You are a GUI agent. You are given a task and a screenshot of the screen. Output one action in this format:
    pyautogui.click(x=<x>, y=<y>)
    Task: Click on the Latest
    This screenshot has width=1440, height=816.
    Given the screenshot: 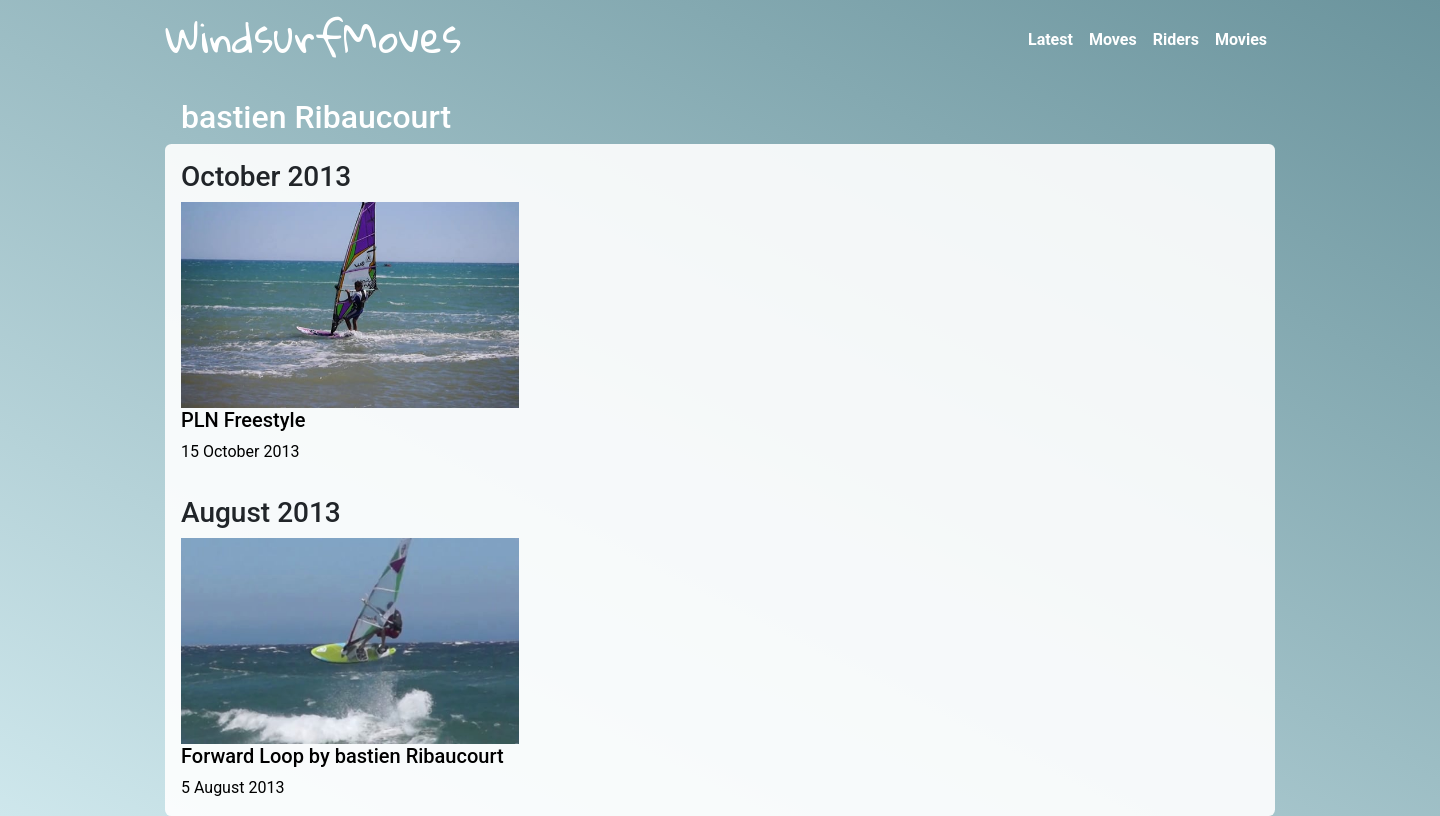 What is the action you would take?
    pyautogui.click(x=1050, y=39)
    